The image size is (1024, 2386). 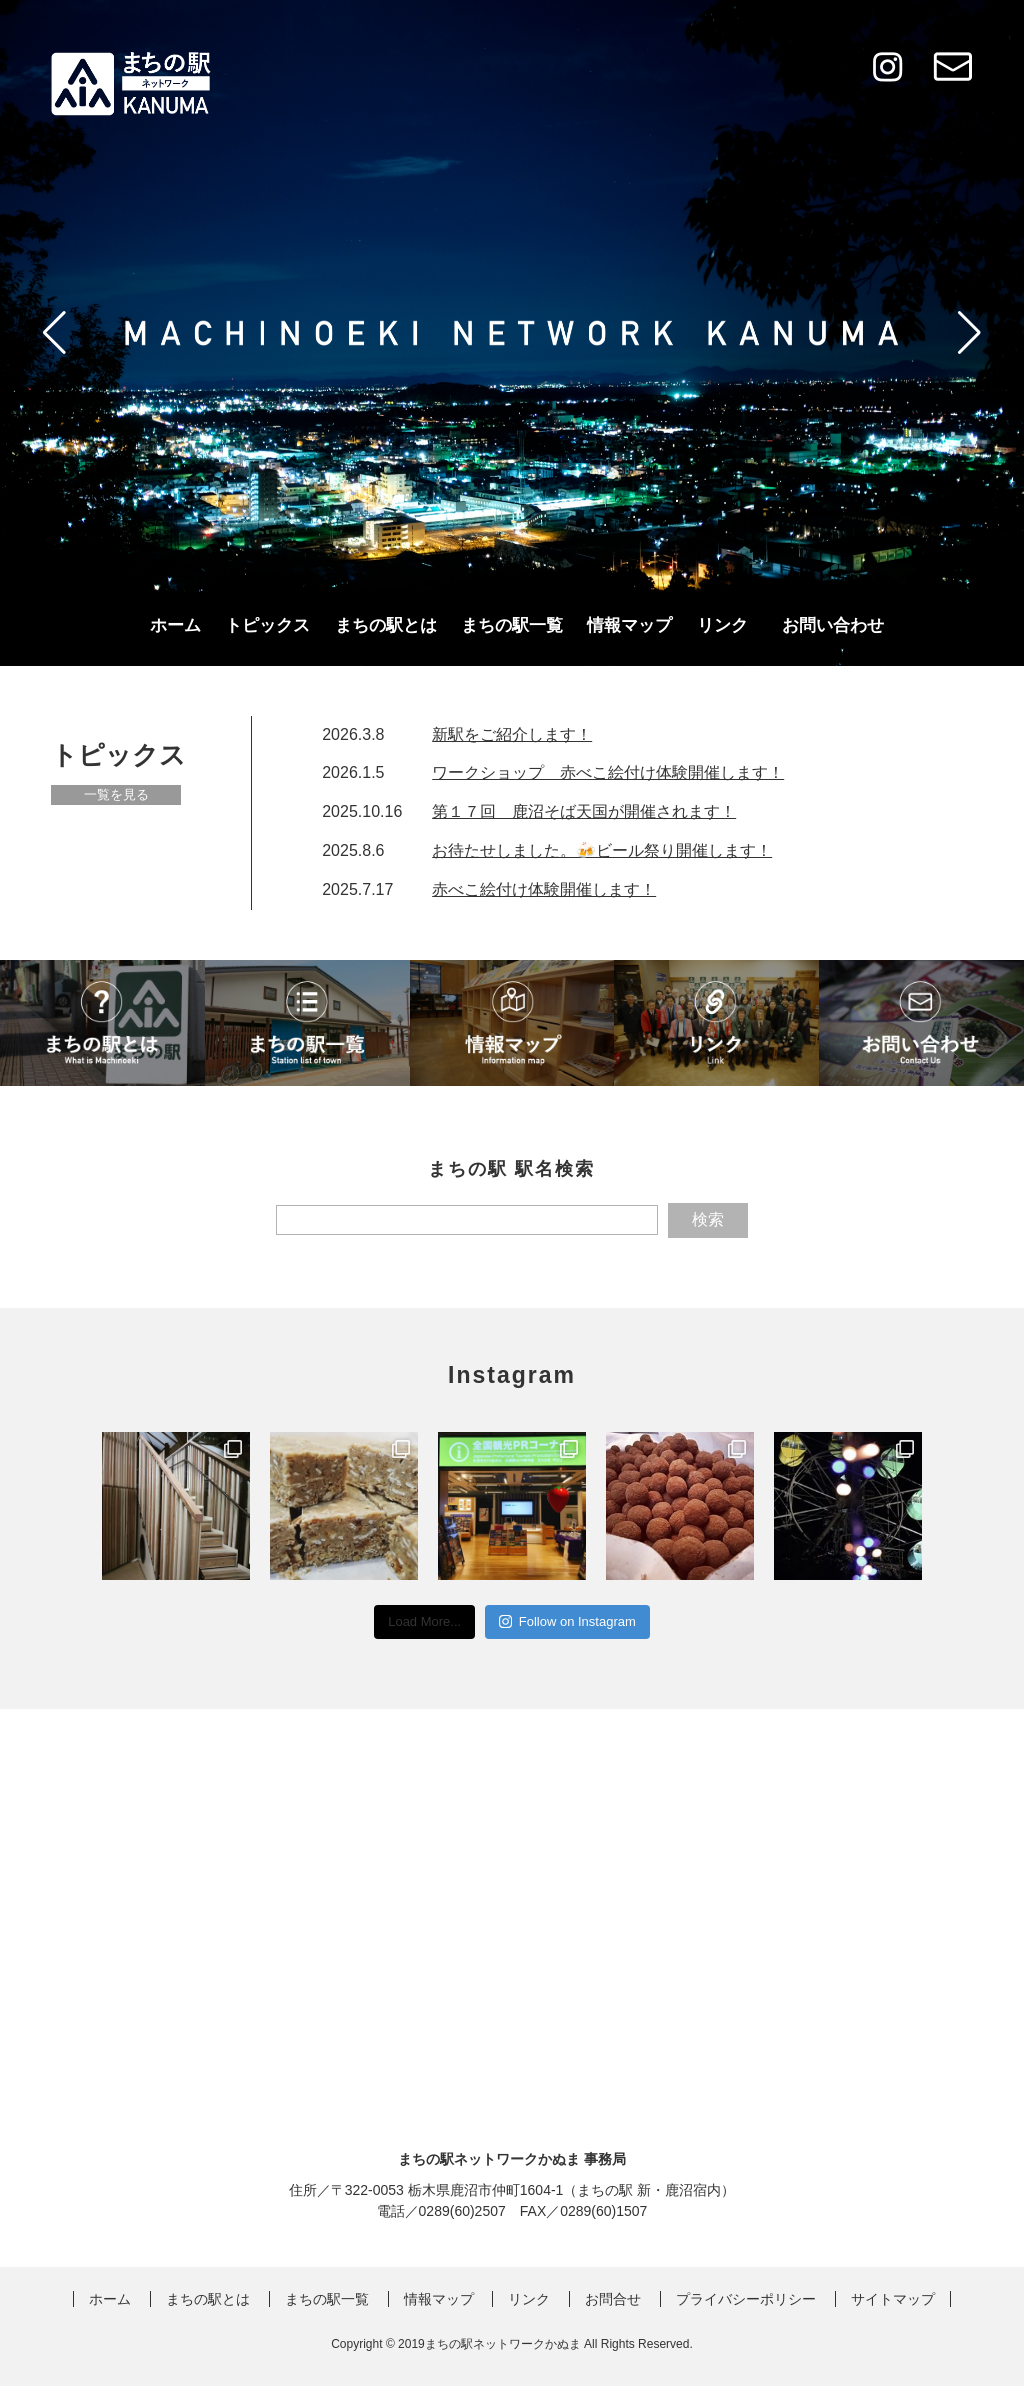 What do you see at coordinates (267, 625) in the screenshot?
I see `トピックス` at bounding box center [267, 625].